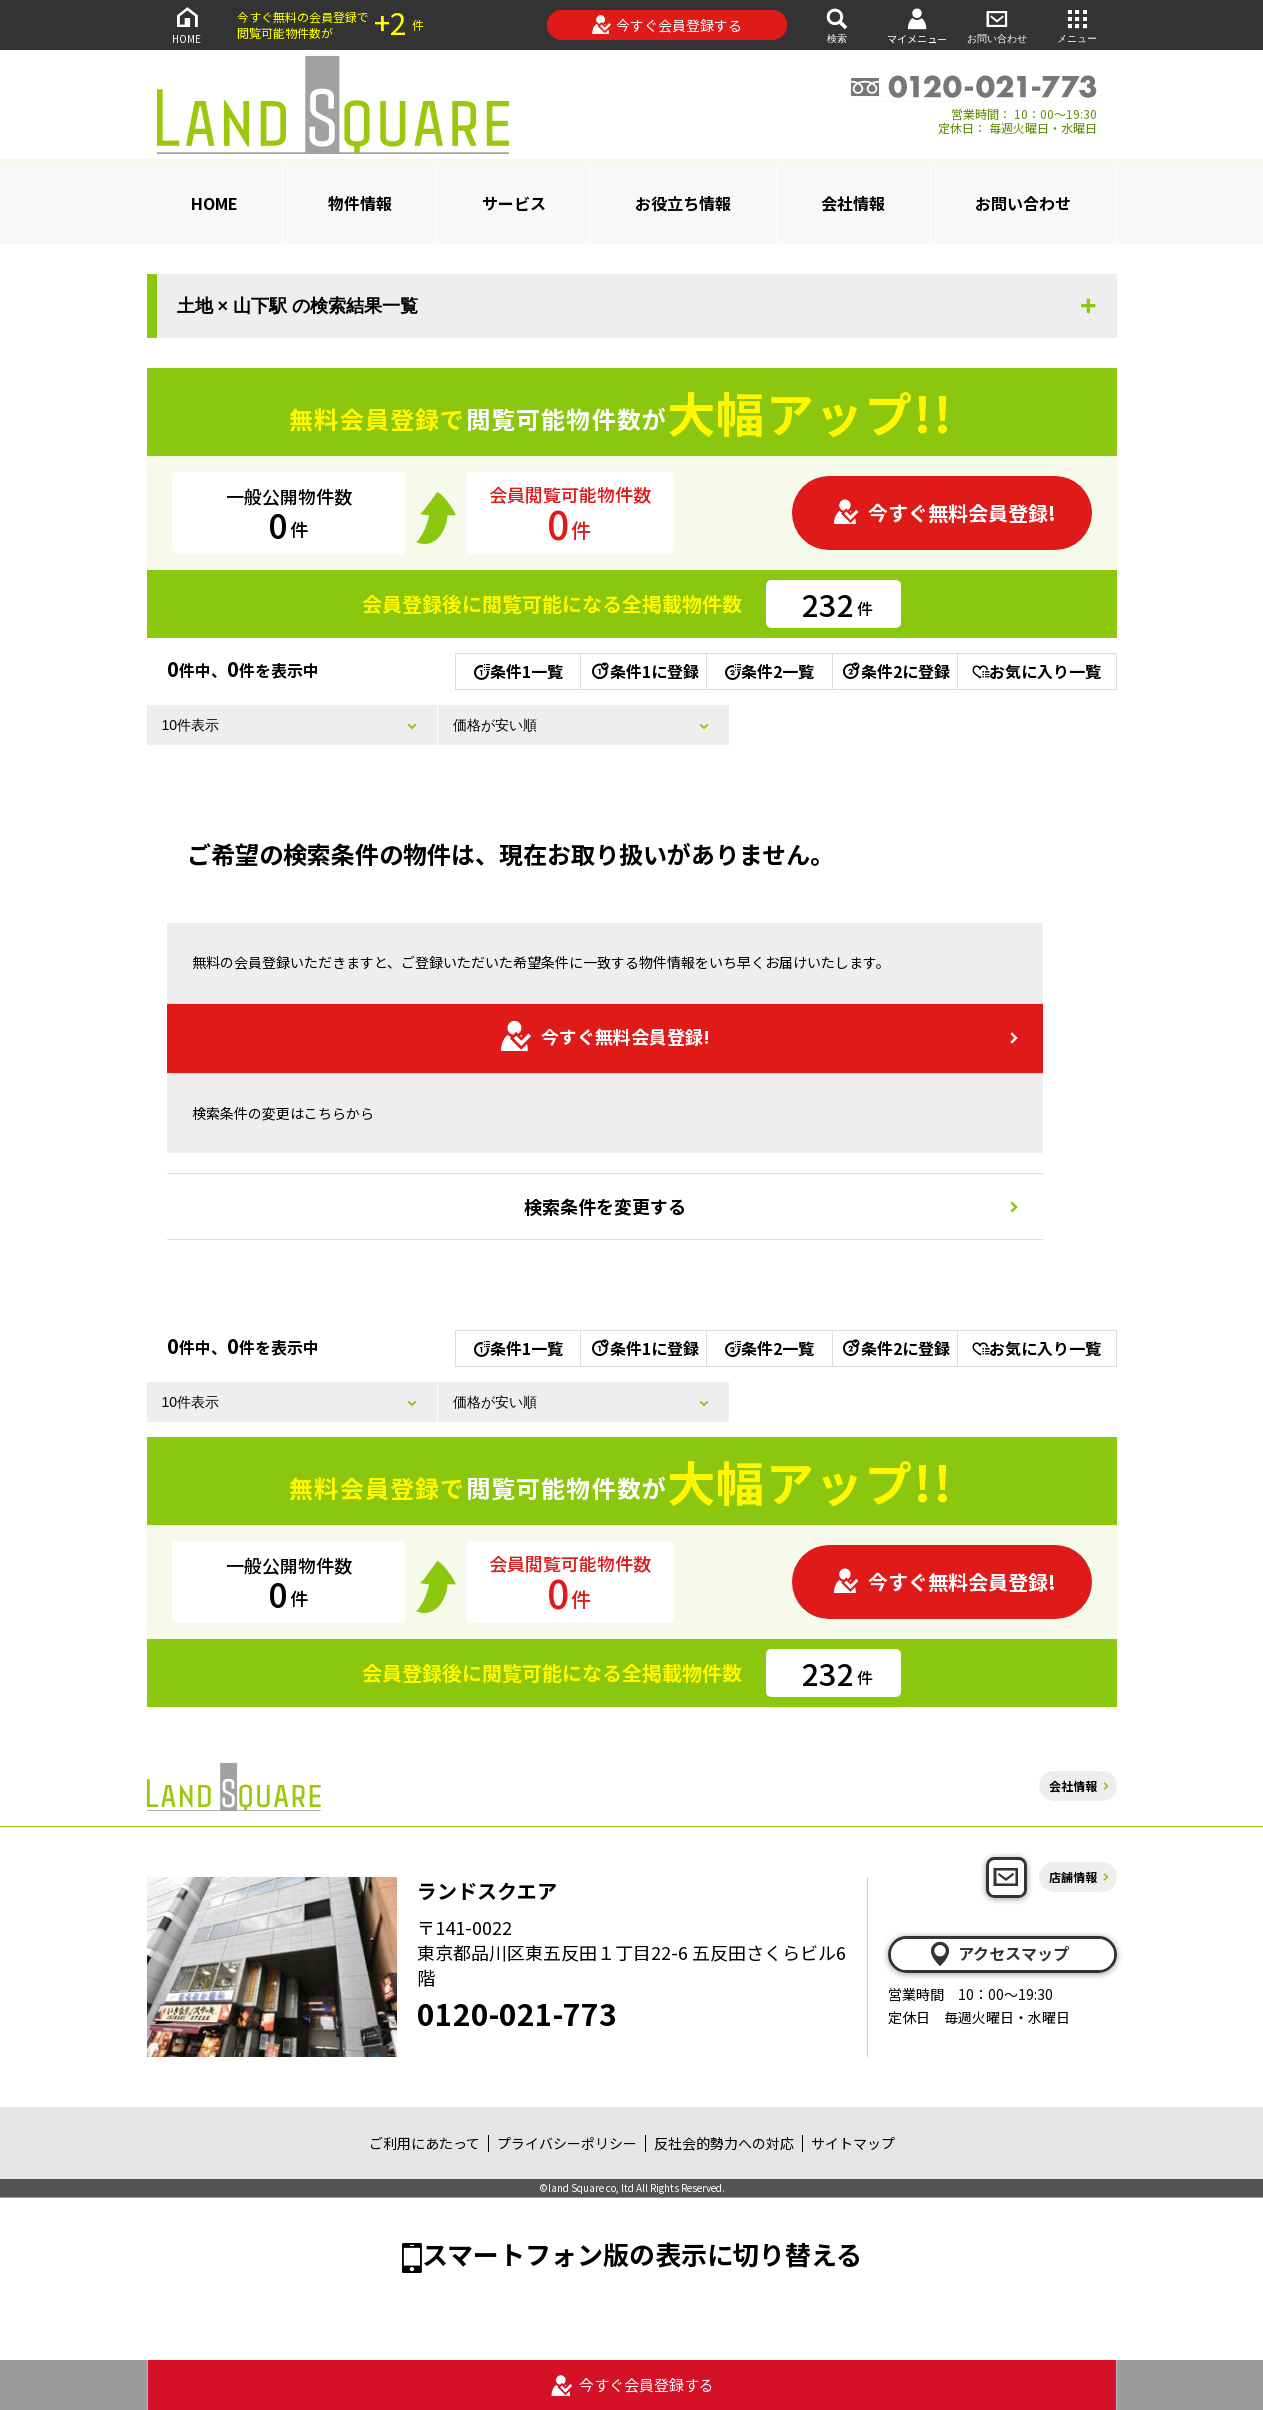  Describe the element at coordinates (997, 24) in the screenshot. I see `お問い合わせ` at that location.